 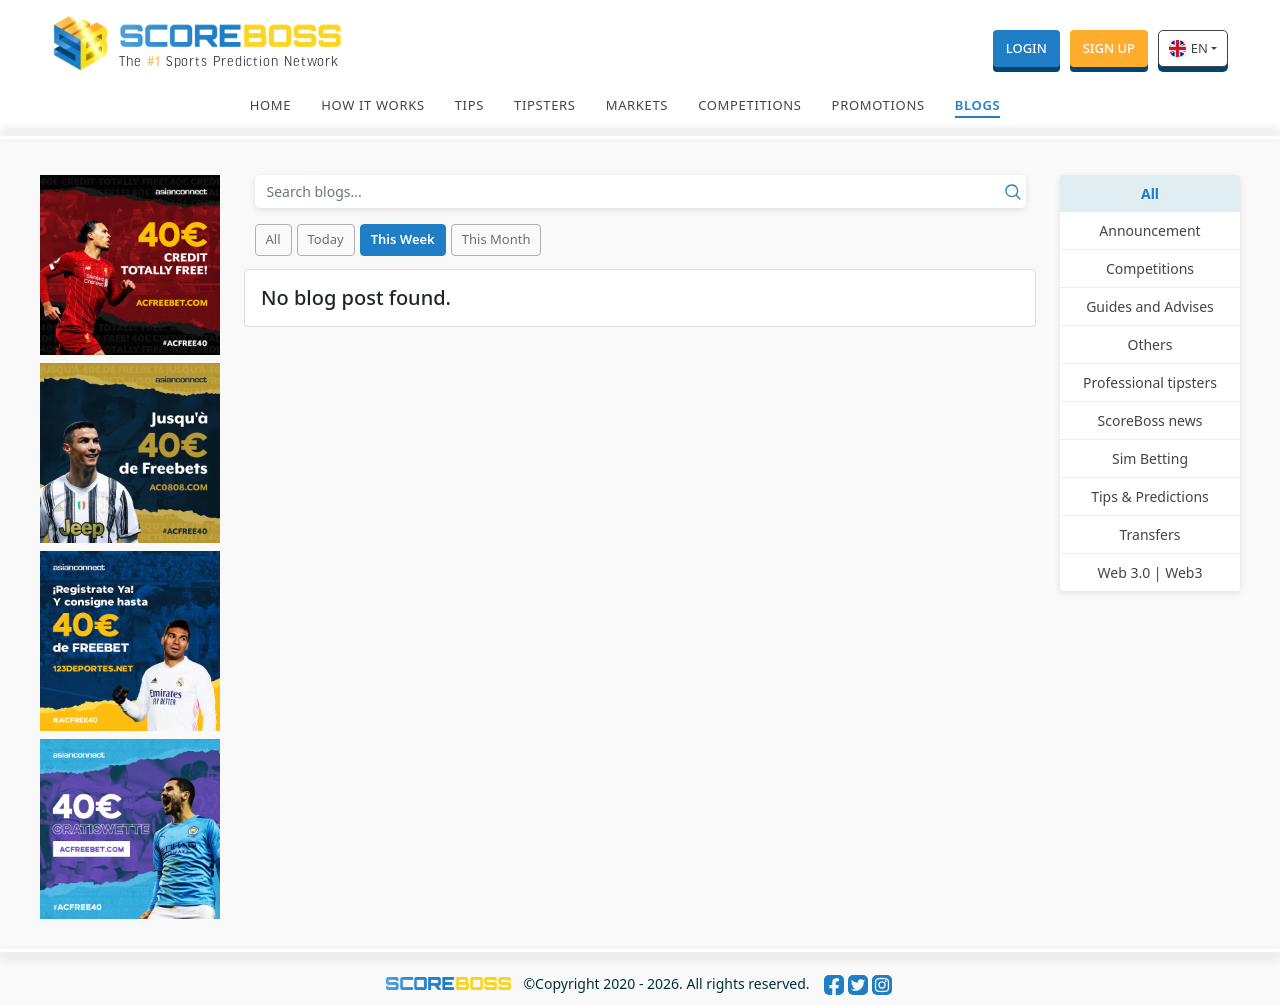 What do you see at coordinates (1150, 572) in the screenshot?
I see `Web 3.0 | Web3` at bounding box center [1150, 572].